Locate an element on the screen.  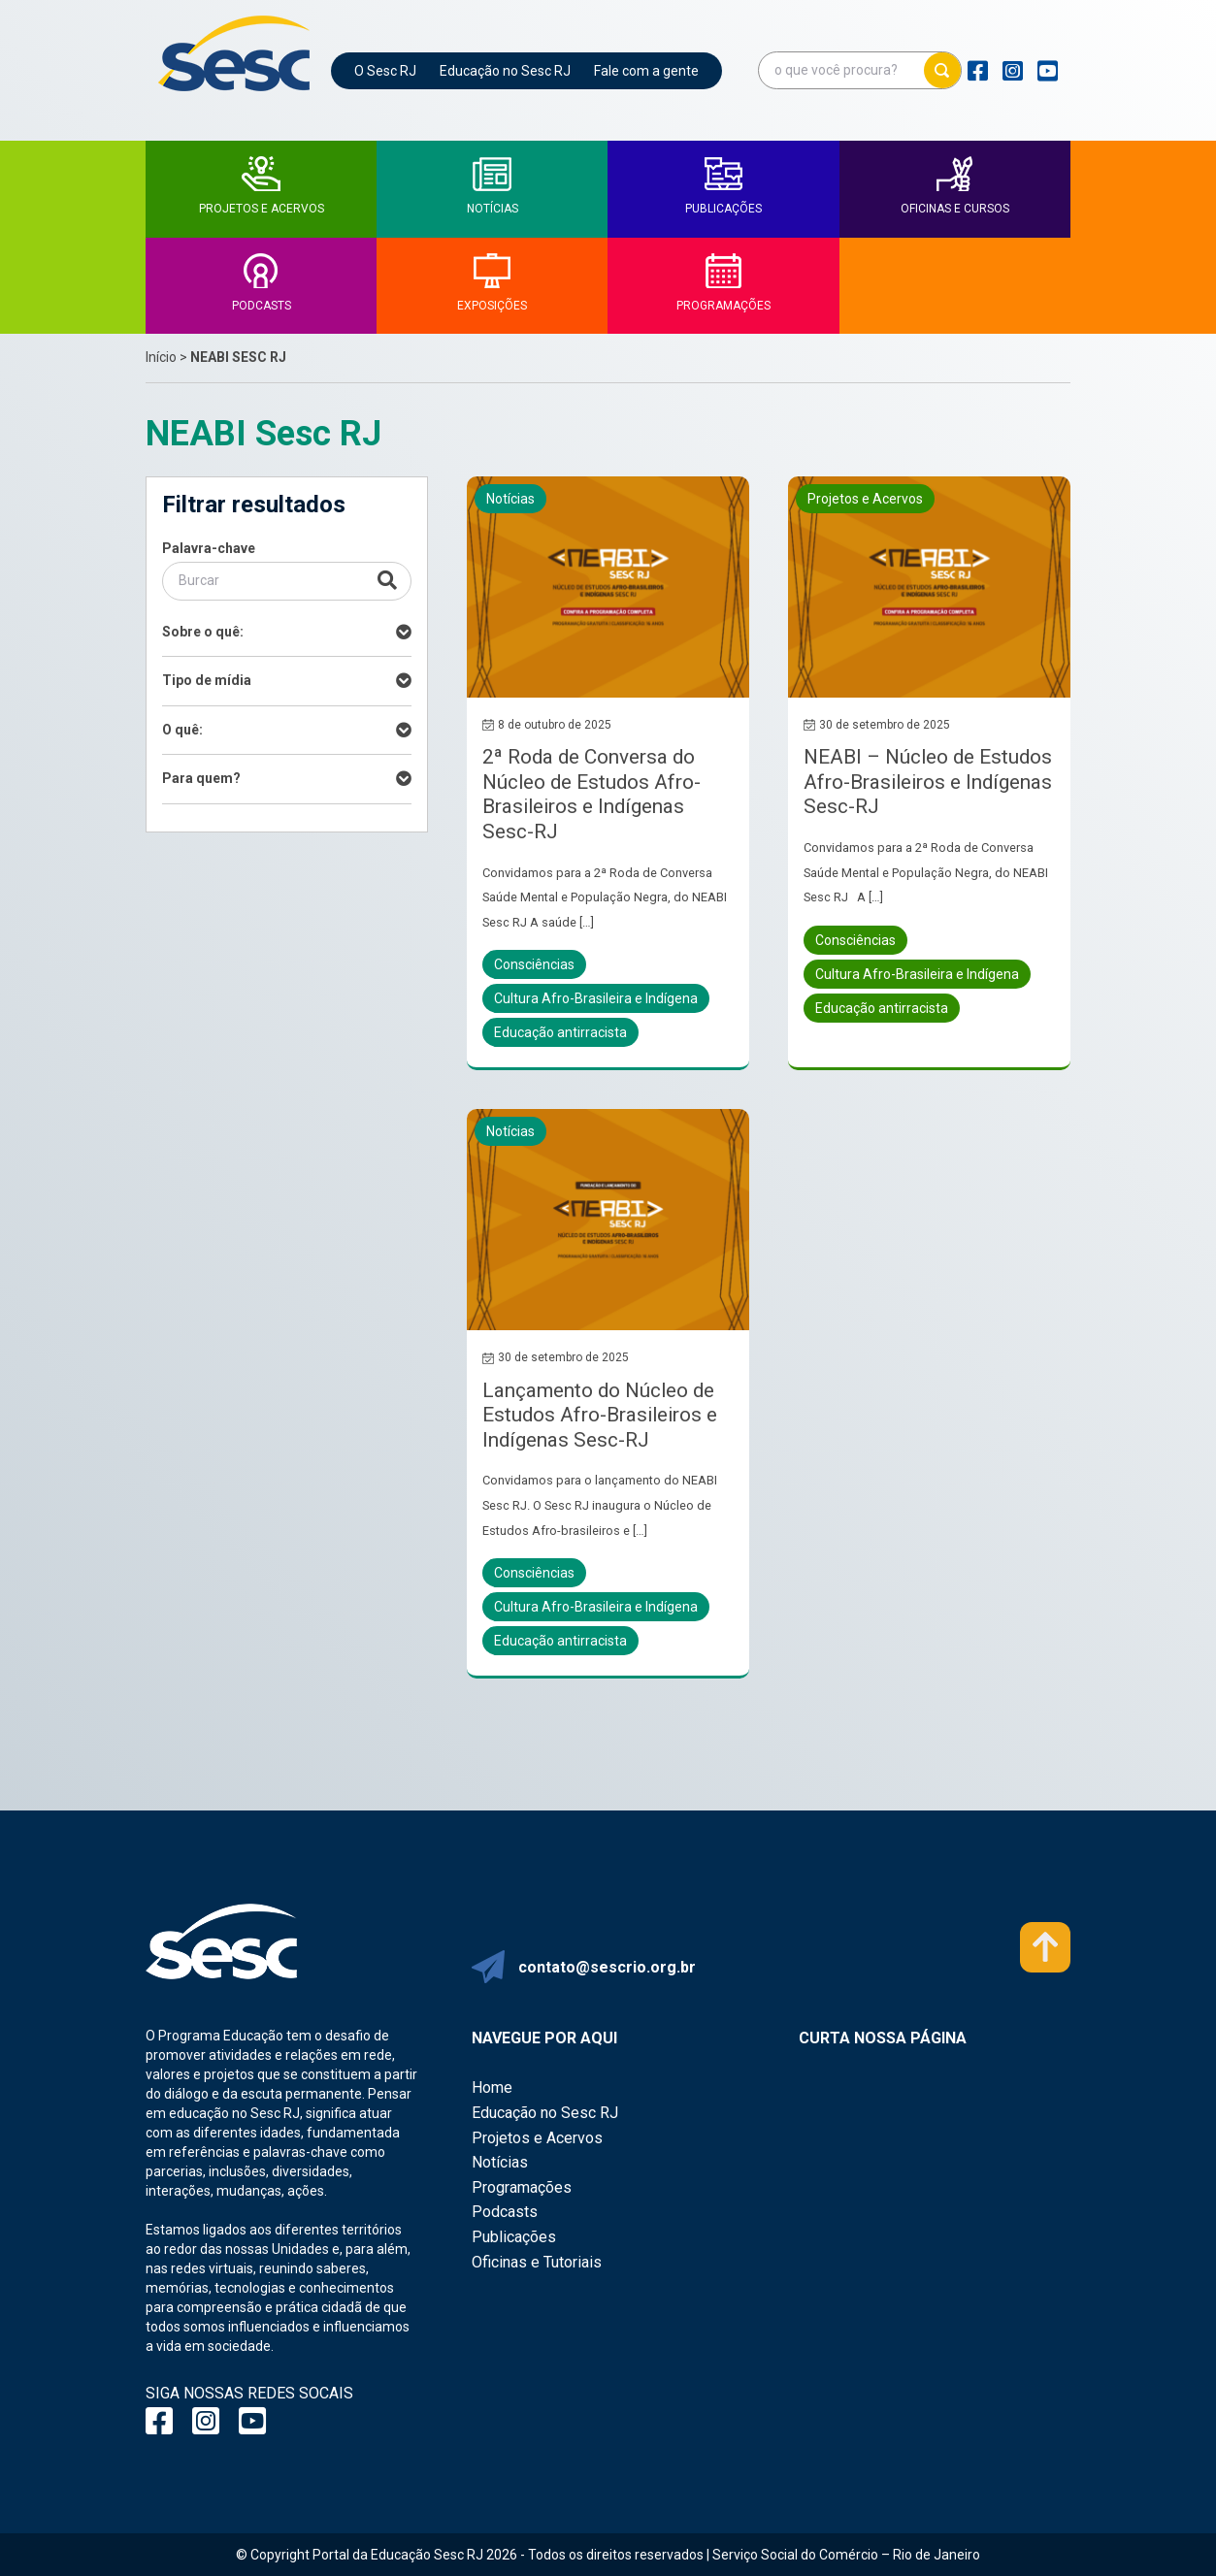
Início is located at coordinates (161, 357).